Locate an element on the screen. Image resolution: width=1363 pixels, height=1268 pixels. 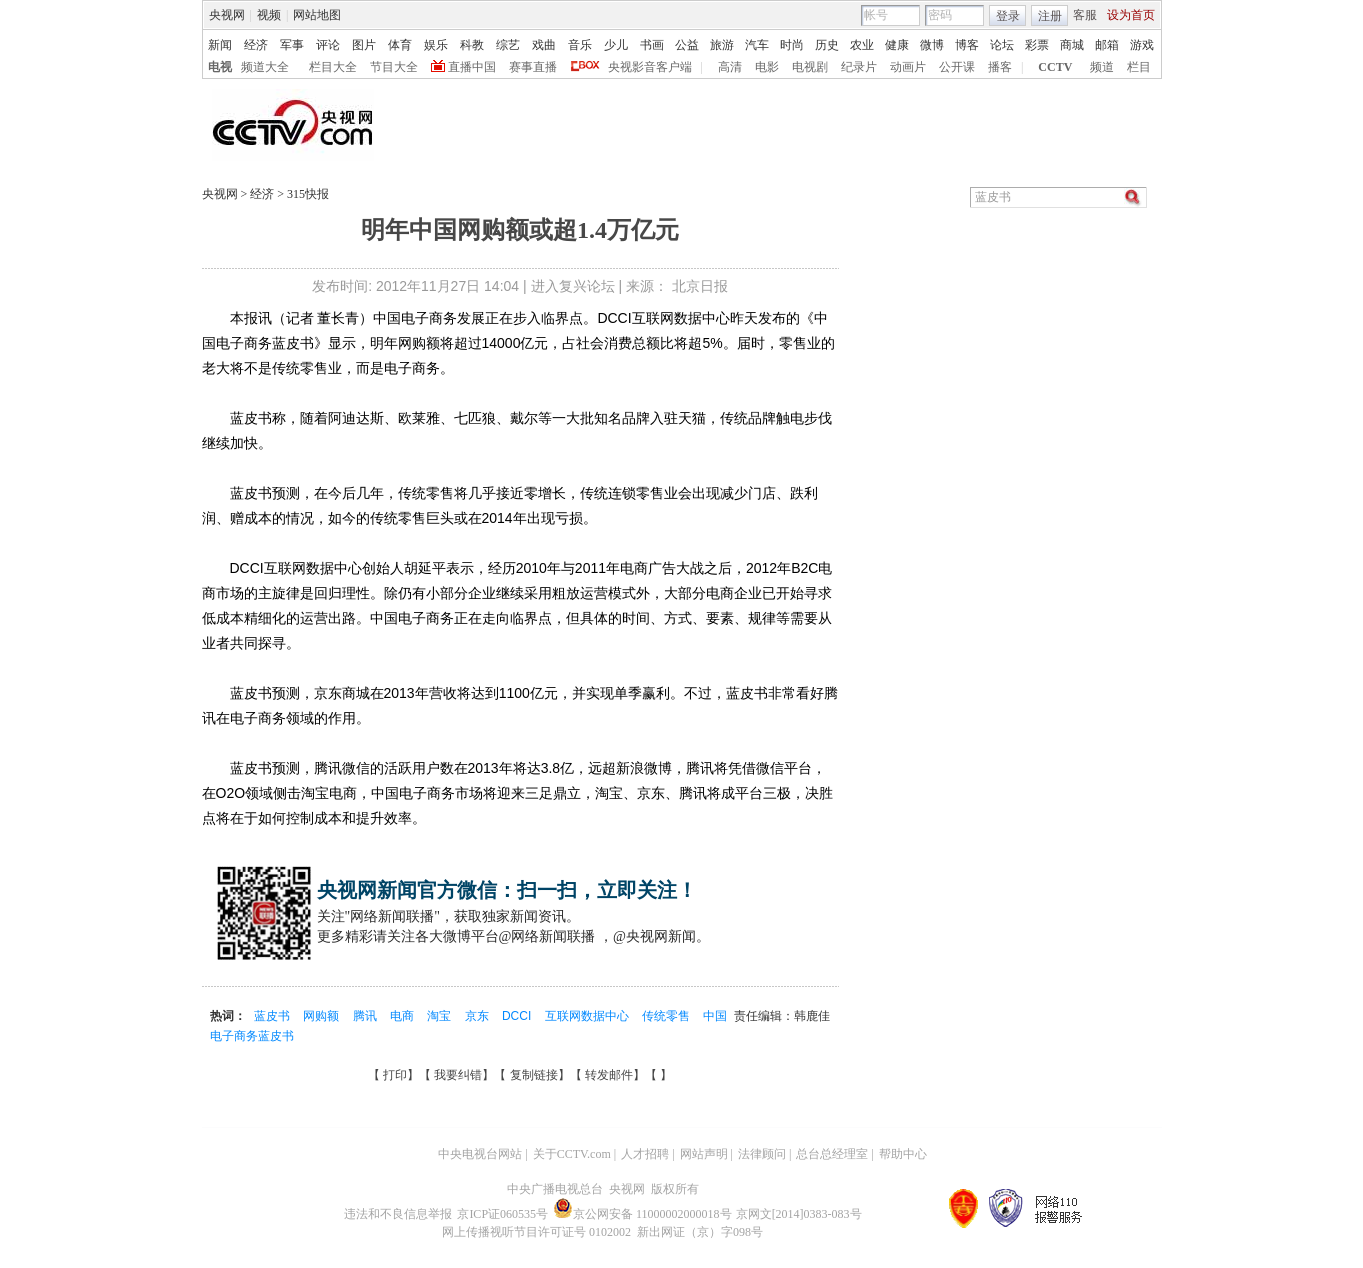
电视 is located at coordinates (220, 67).